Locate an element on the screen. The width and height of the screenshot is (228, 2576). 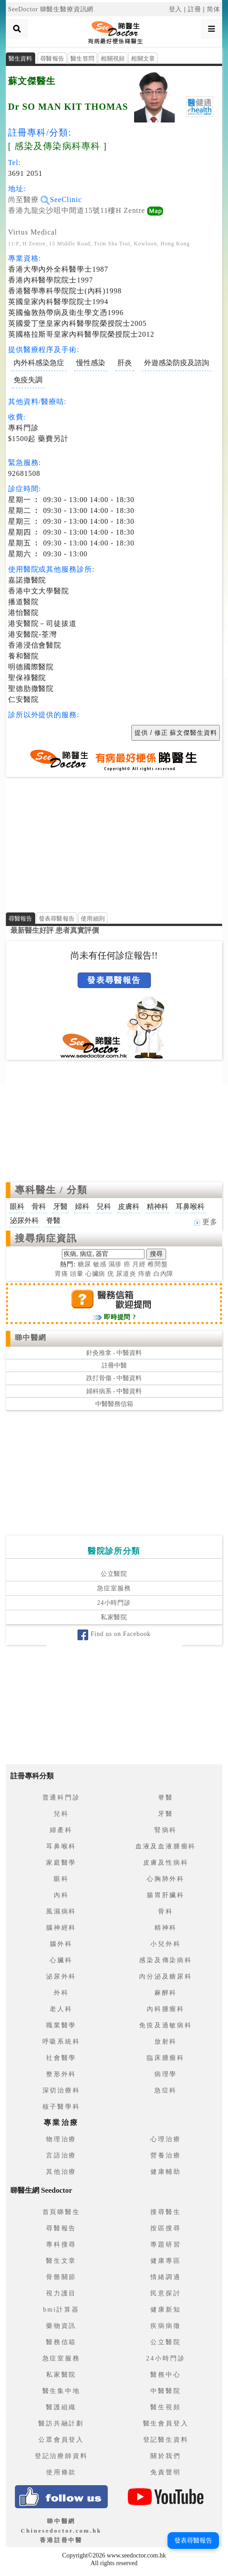
情緒調適 is located at coordinates (165, 2277).